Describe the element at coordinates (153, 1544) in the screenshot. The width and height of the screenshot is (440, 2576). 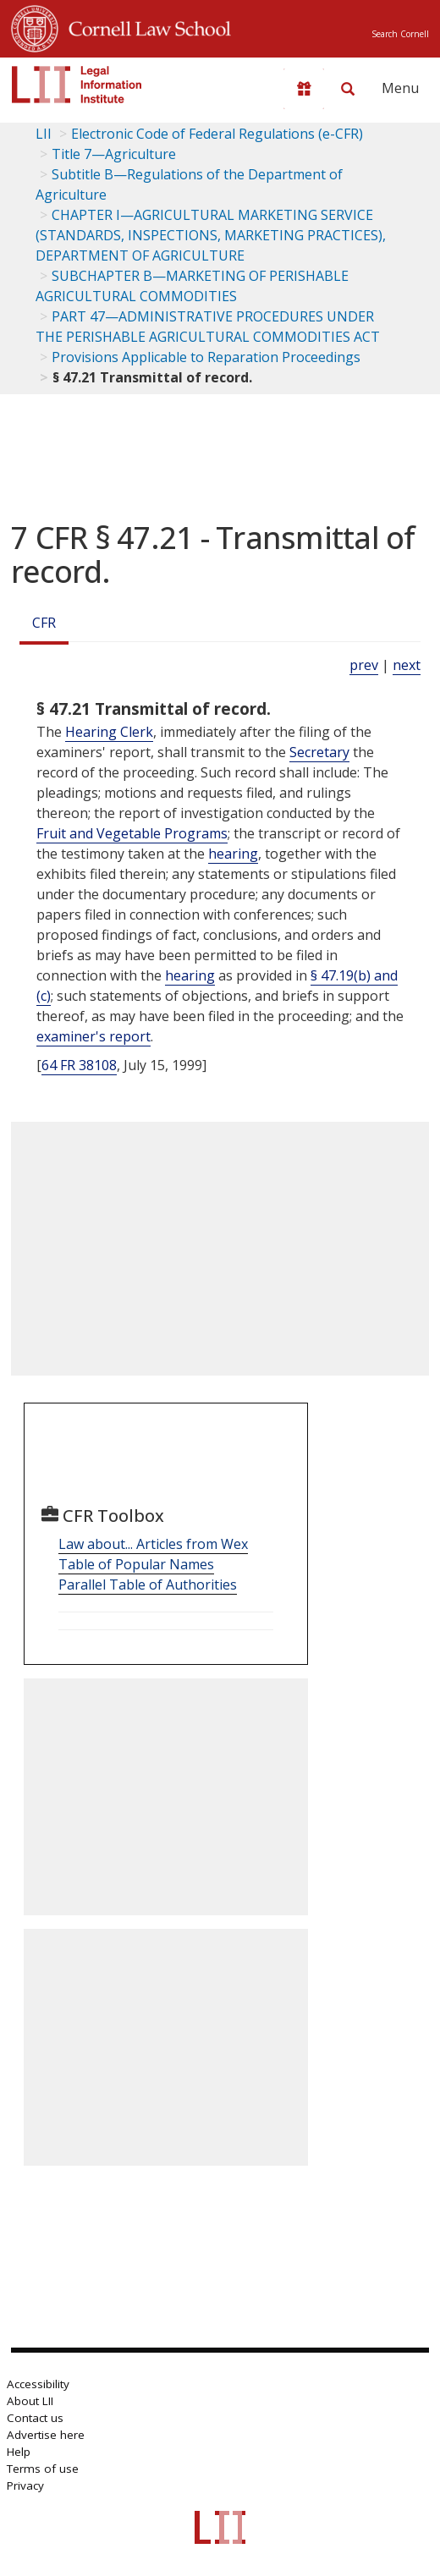
I see `Law about... Articles from Wex` at that location.